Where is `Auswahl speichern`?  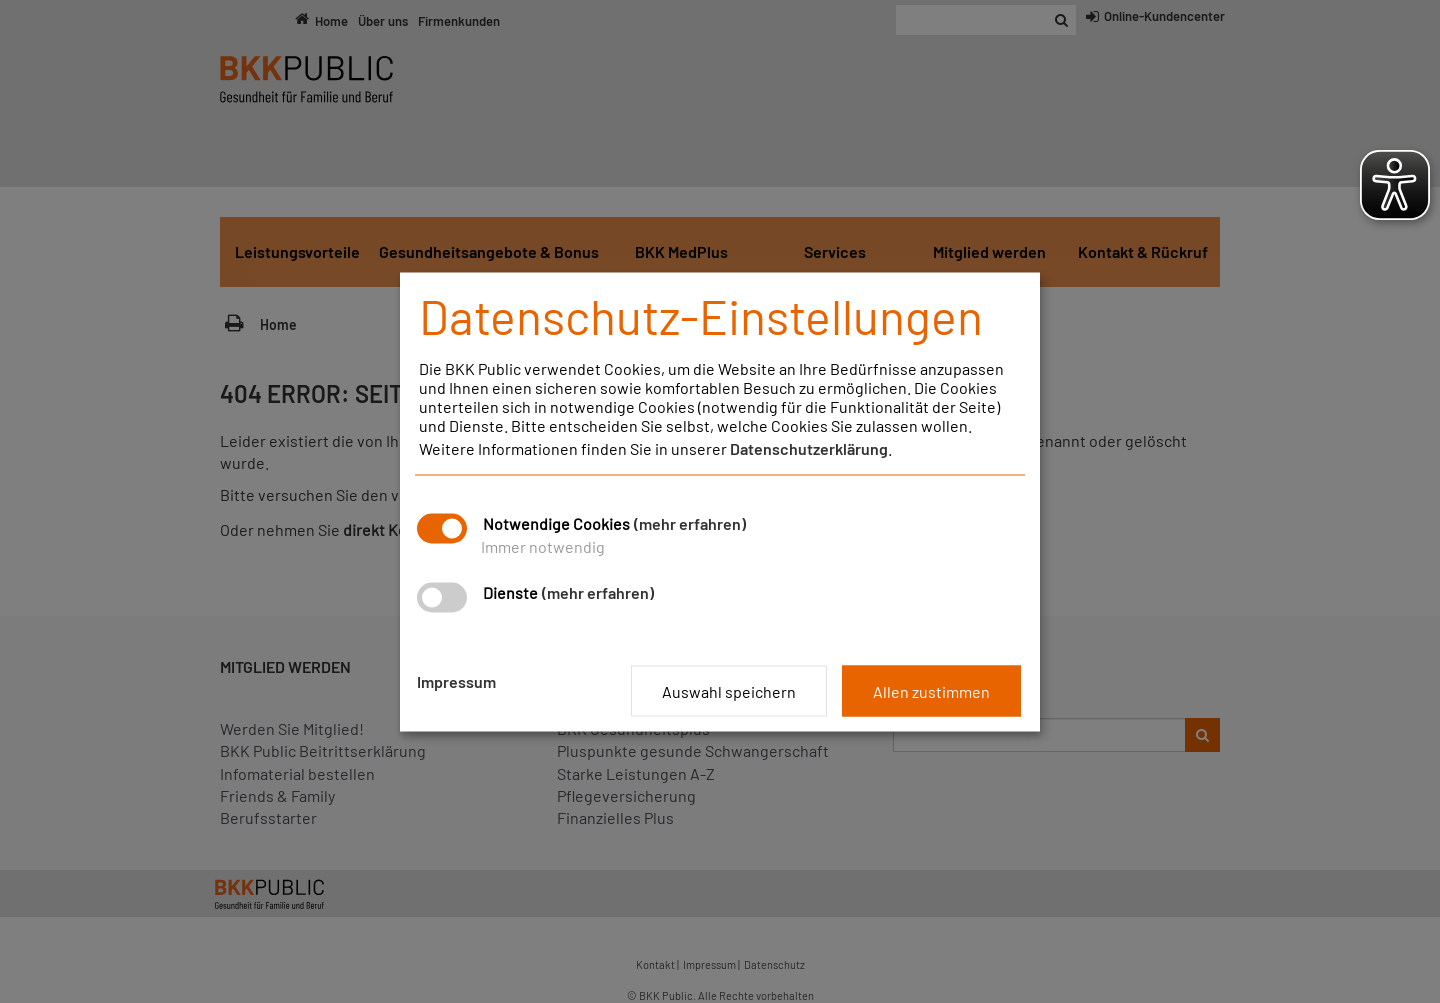 Auswahl speichern is located at coordinates (729, 690).